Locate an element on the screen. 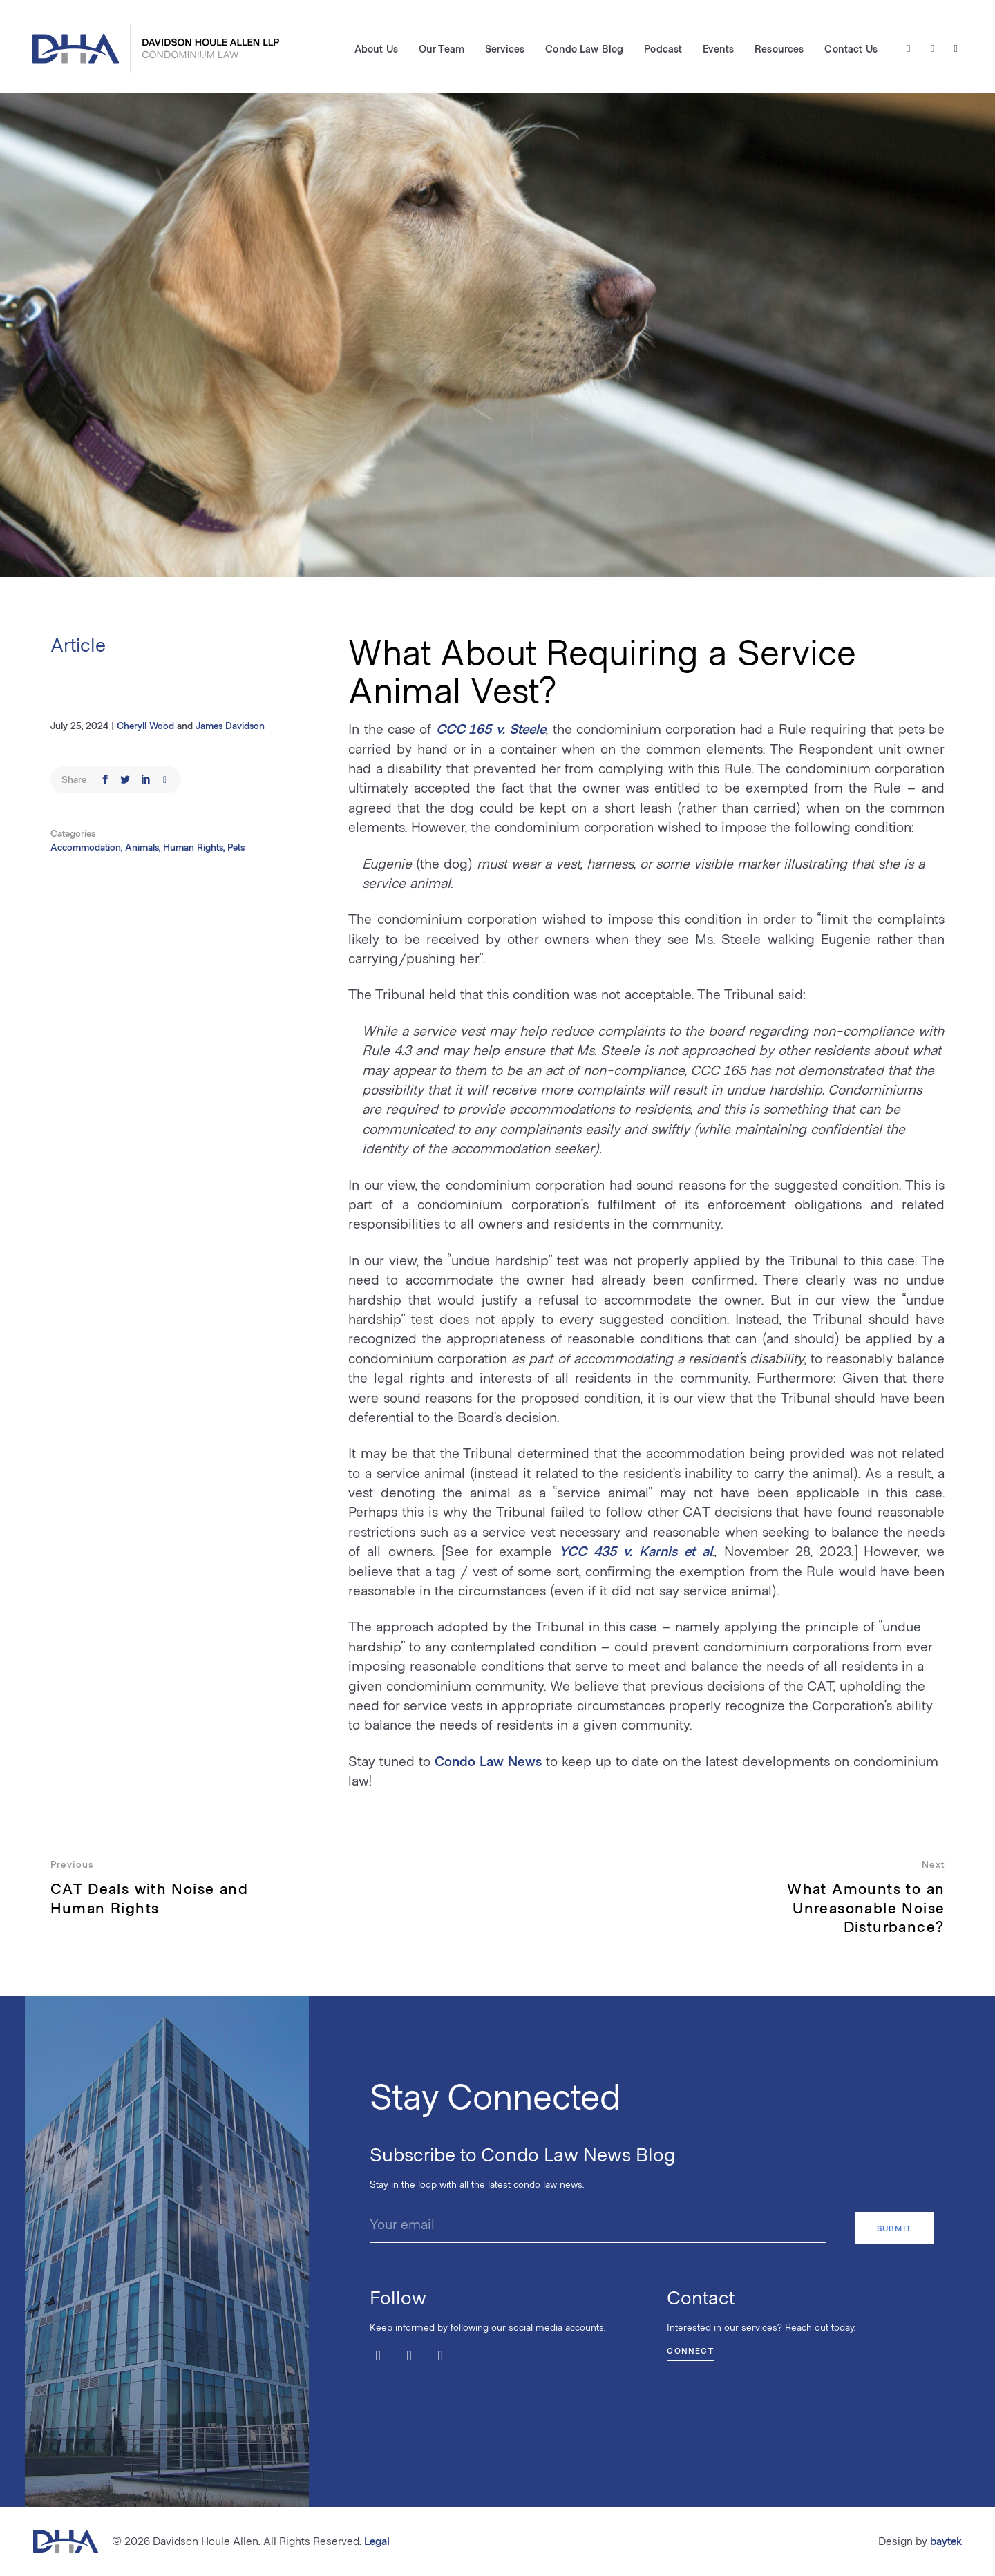  Contact Us is located at coordinates (850, 49).